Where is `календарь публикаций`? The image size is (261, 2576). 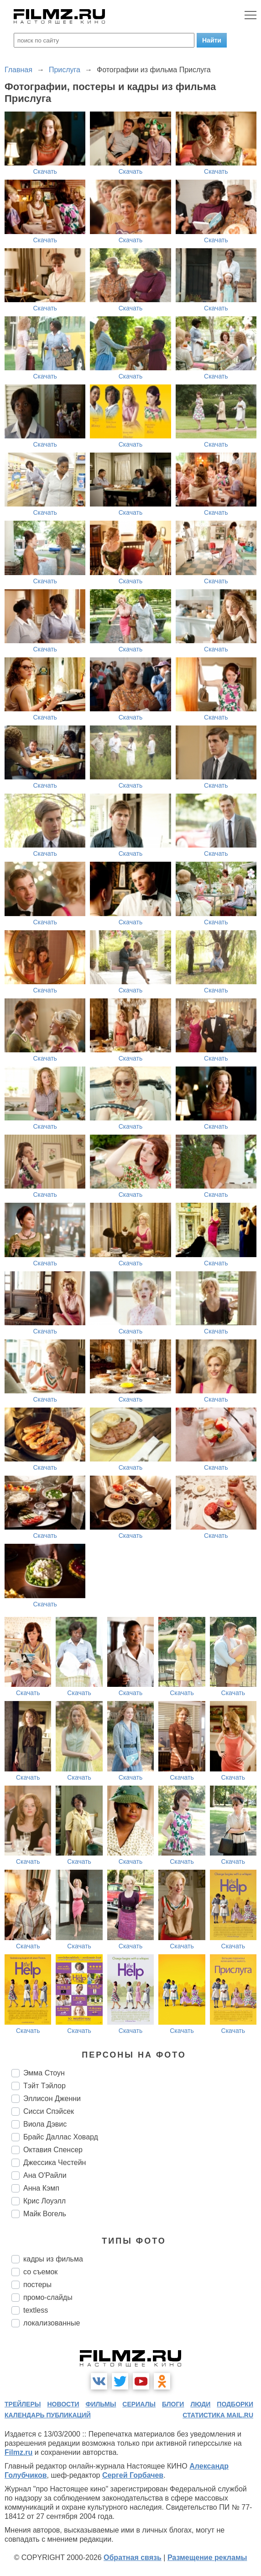
календарь публикаций is located at coordinates (48, 2415).